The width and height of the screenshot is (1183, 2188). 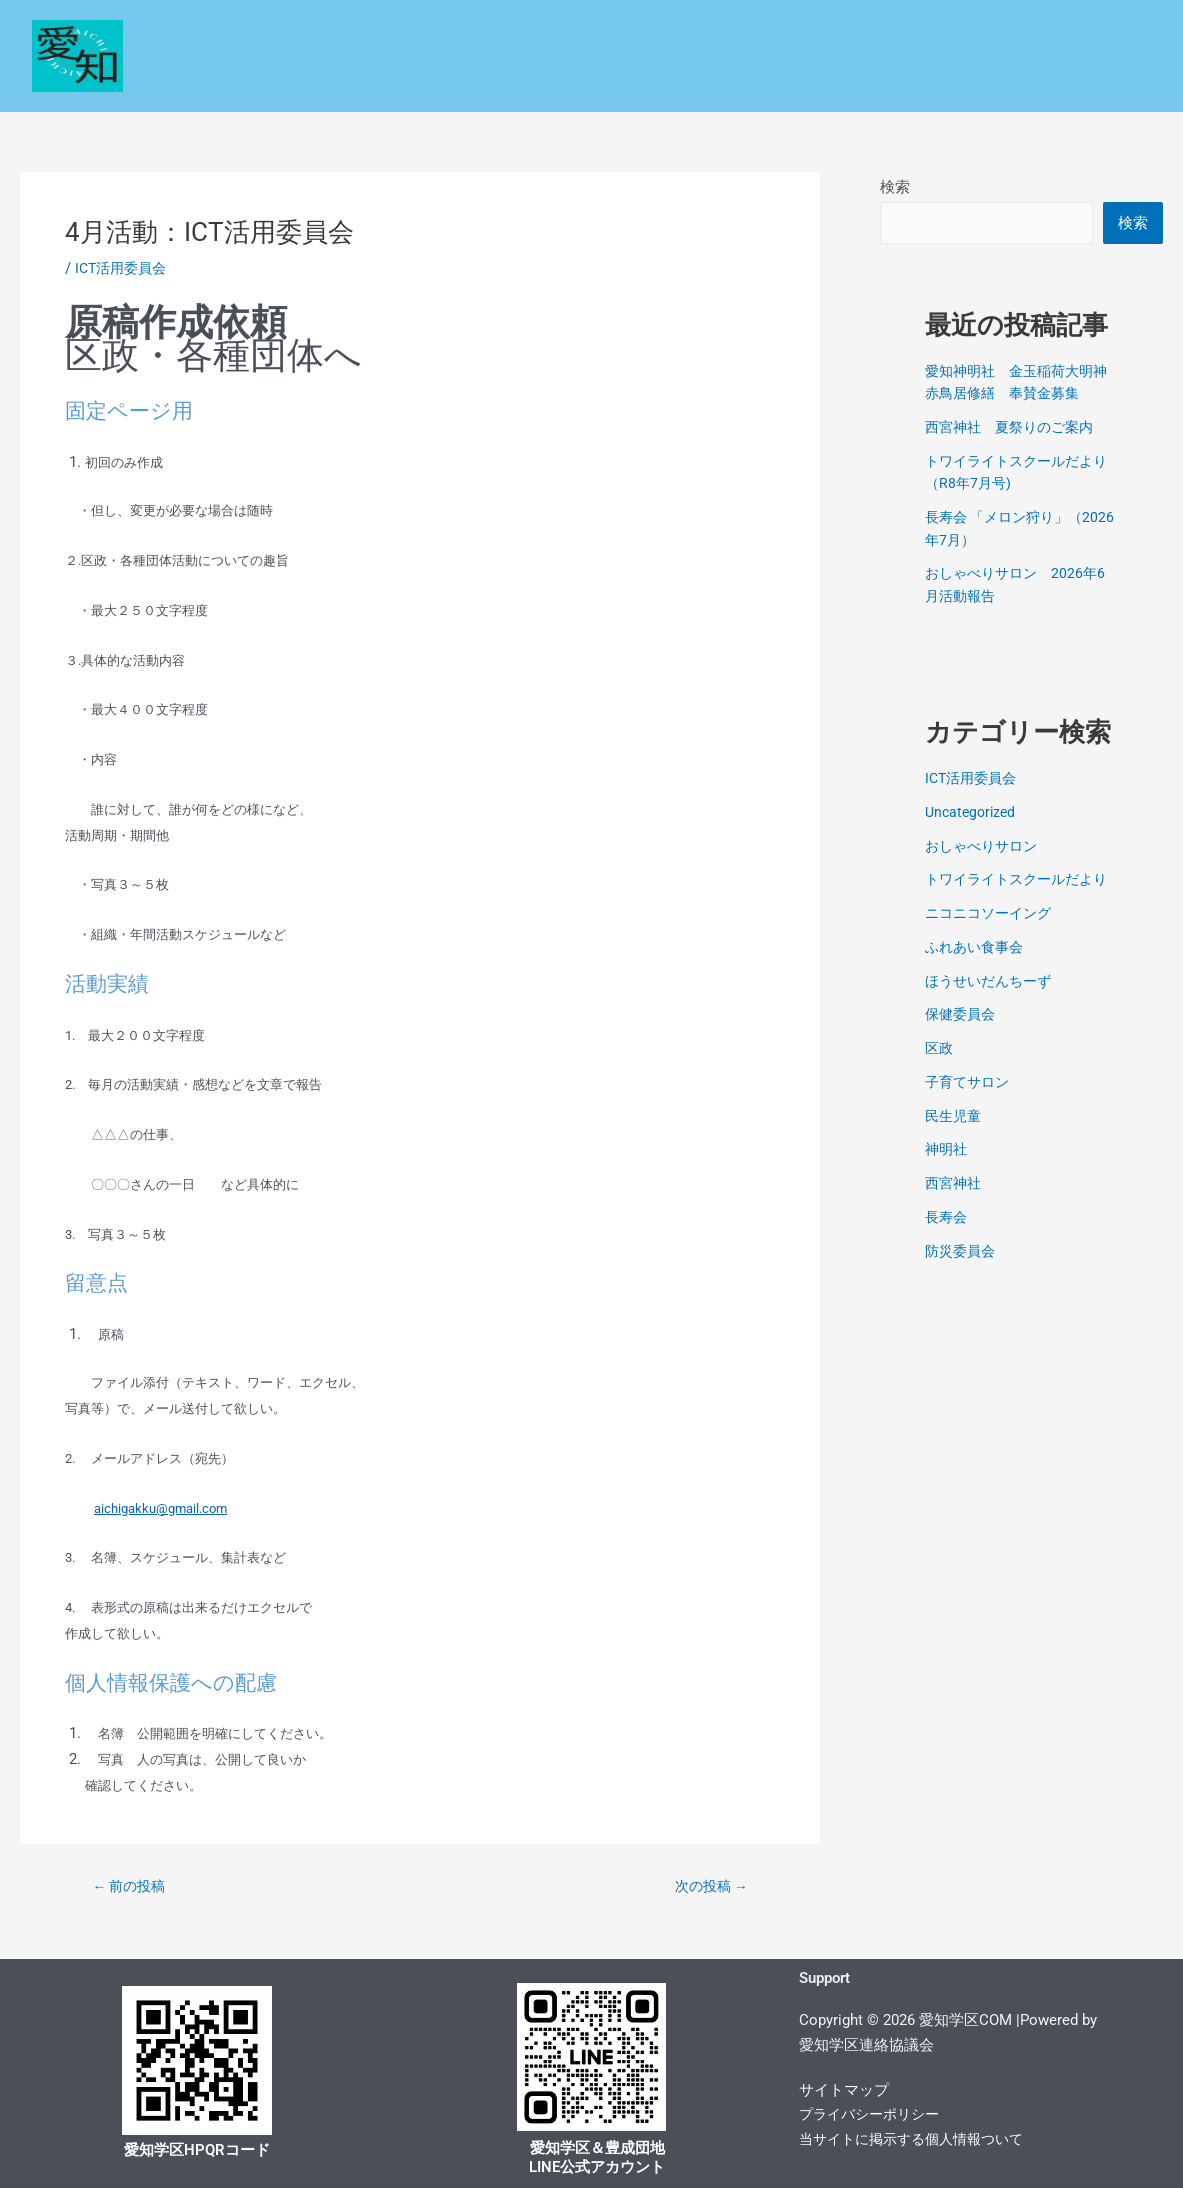 I want to click on 区政, so click(x=377, y=32).